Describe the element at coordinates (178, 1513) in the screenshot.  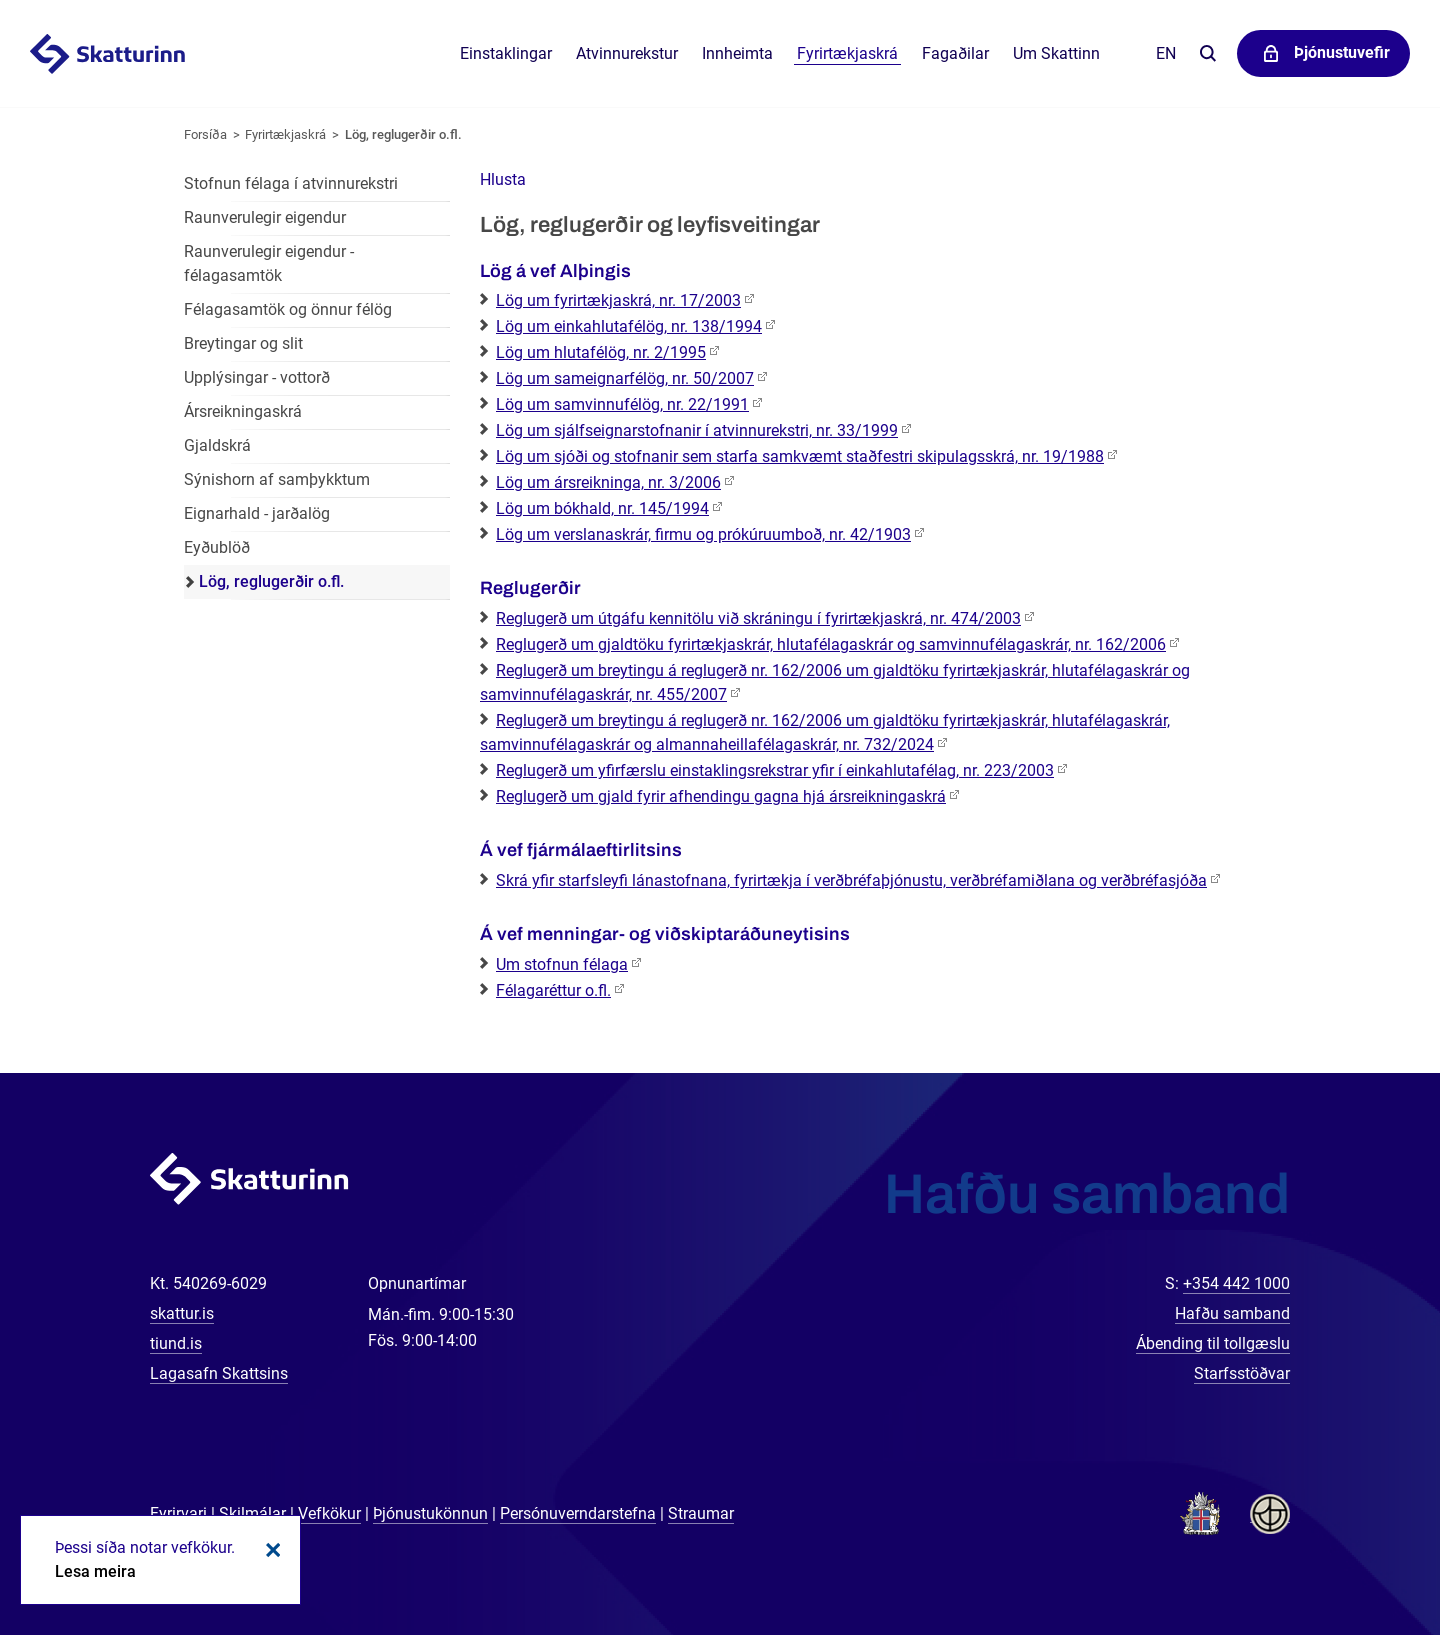
I see `Fyrirvari` at that location.